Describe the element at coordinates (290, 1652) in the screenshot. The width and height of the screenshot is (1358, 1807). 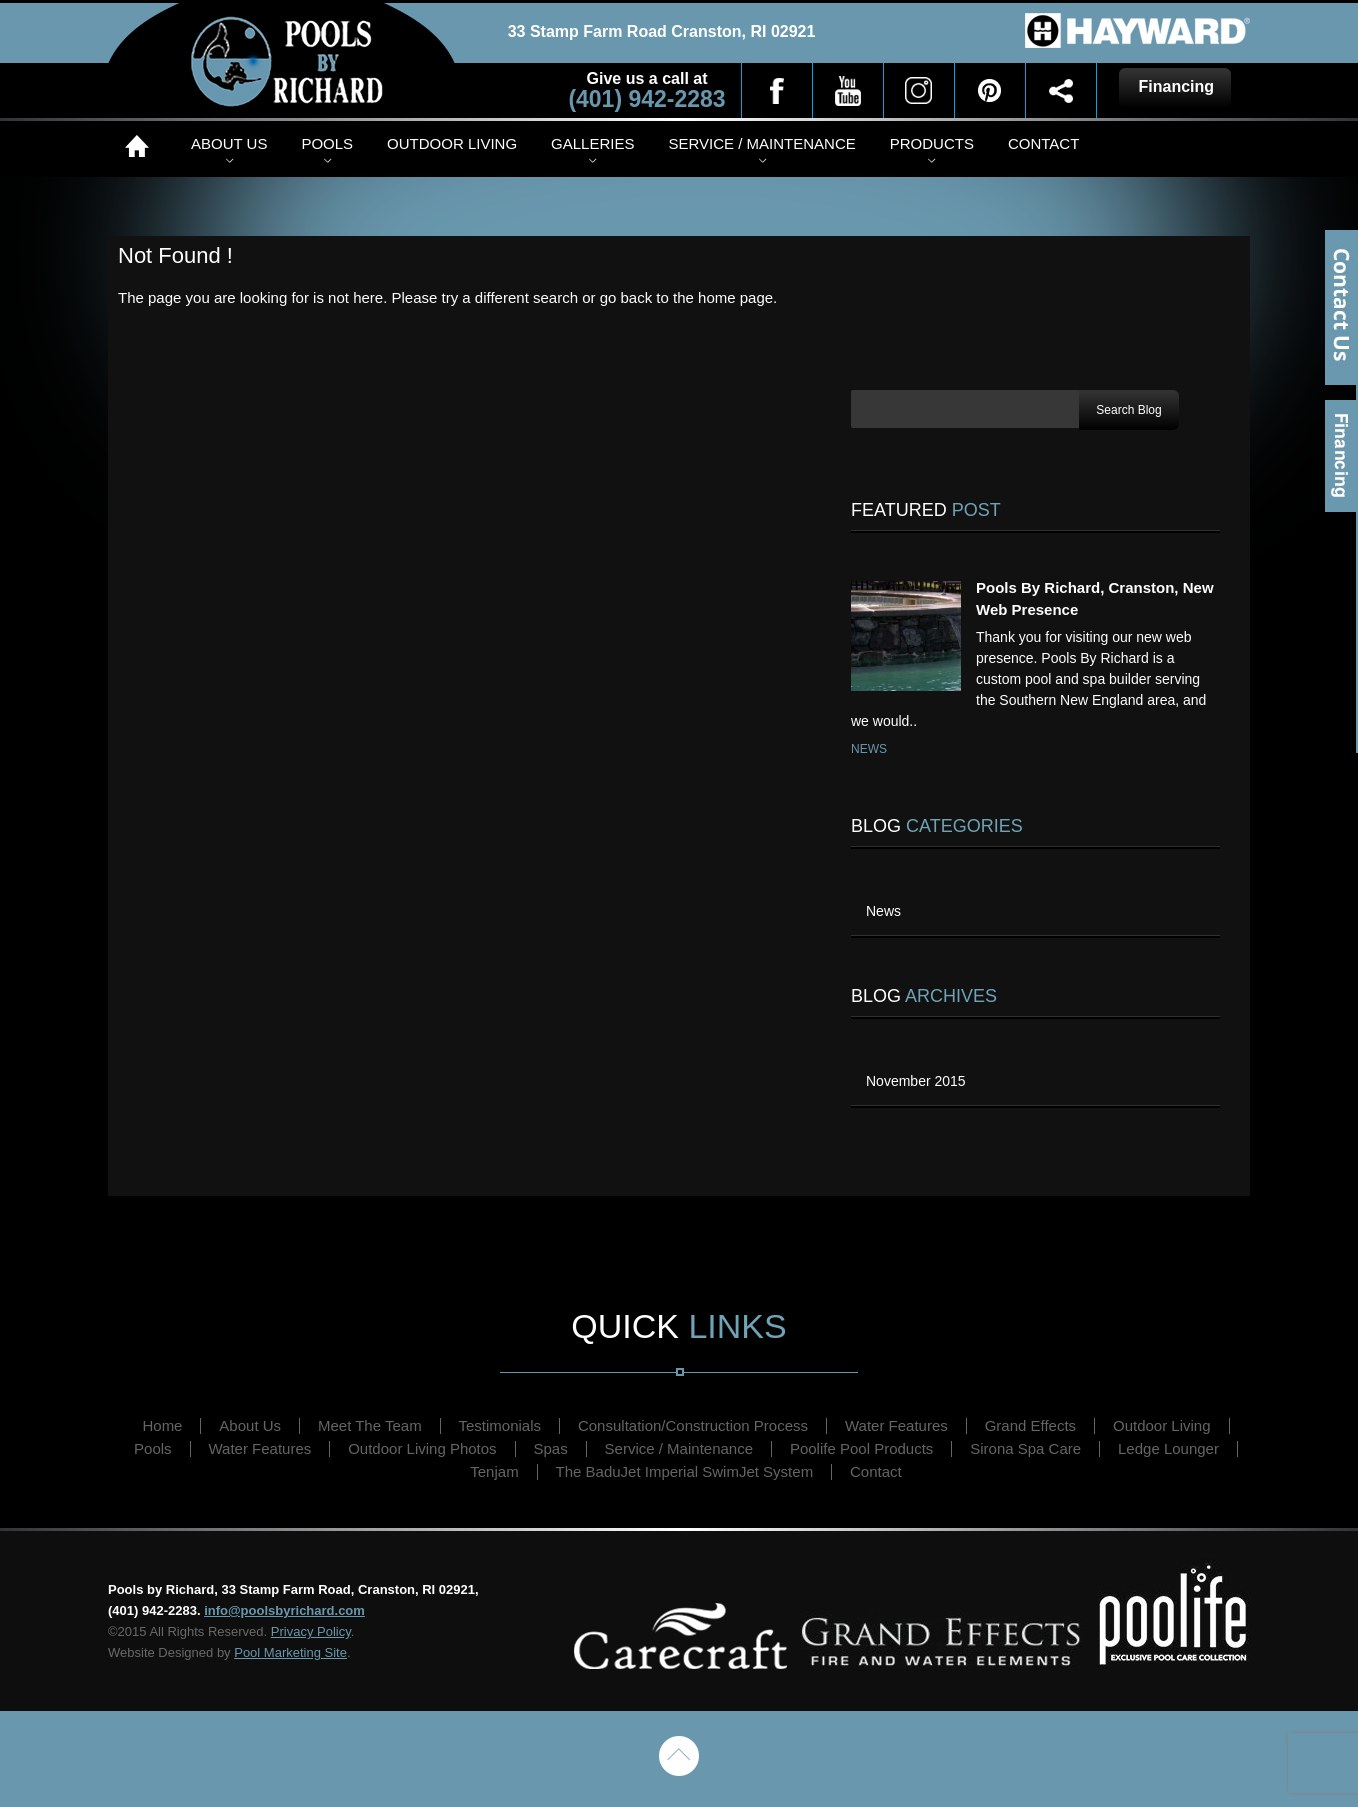
I see `Pool Marketing Site` at that location.